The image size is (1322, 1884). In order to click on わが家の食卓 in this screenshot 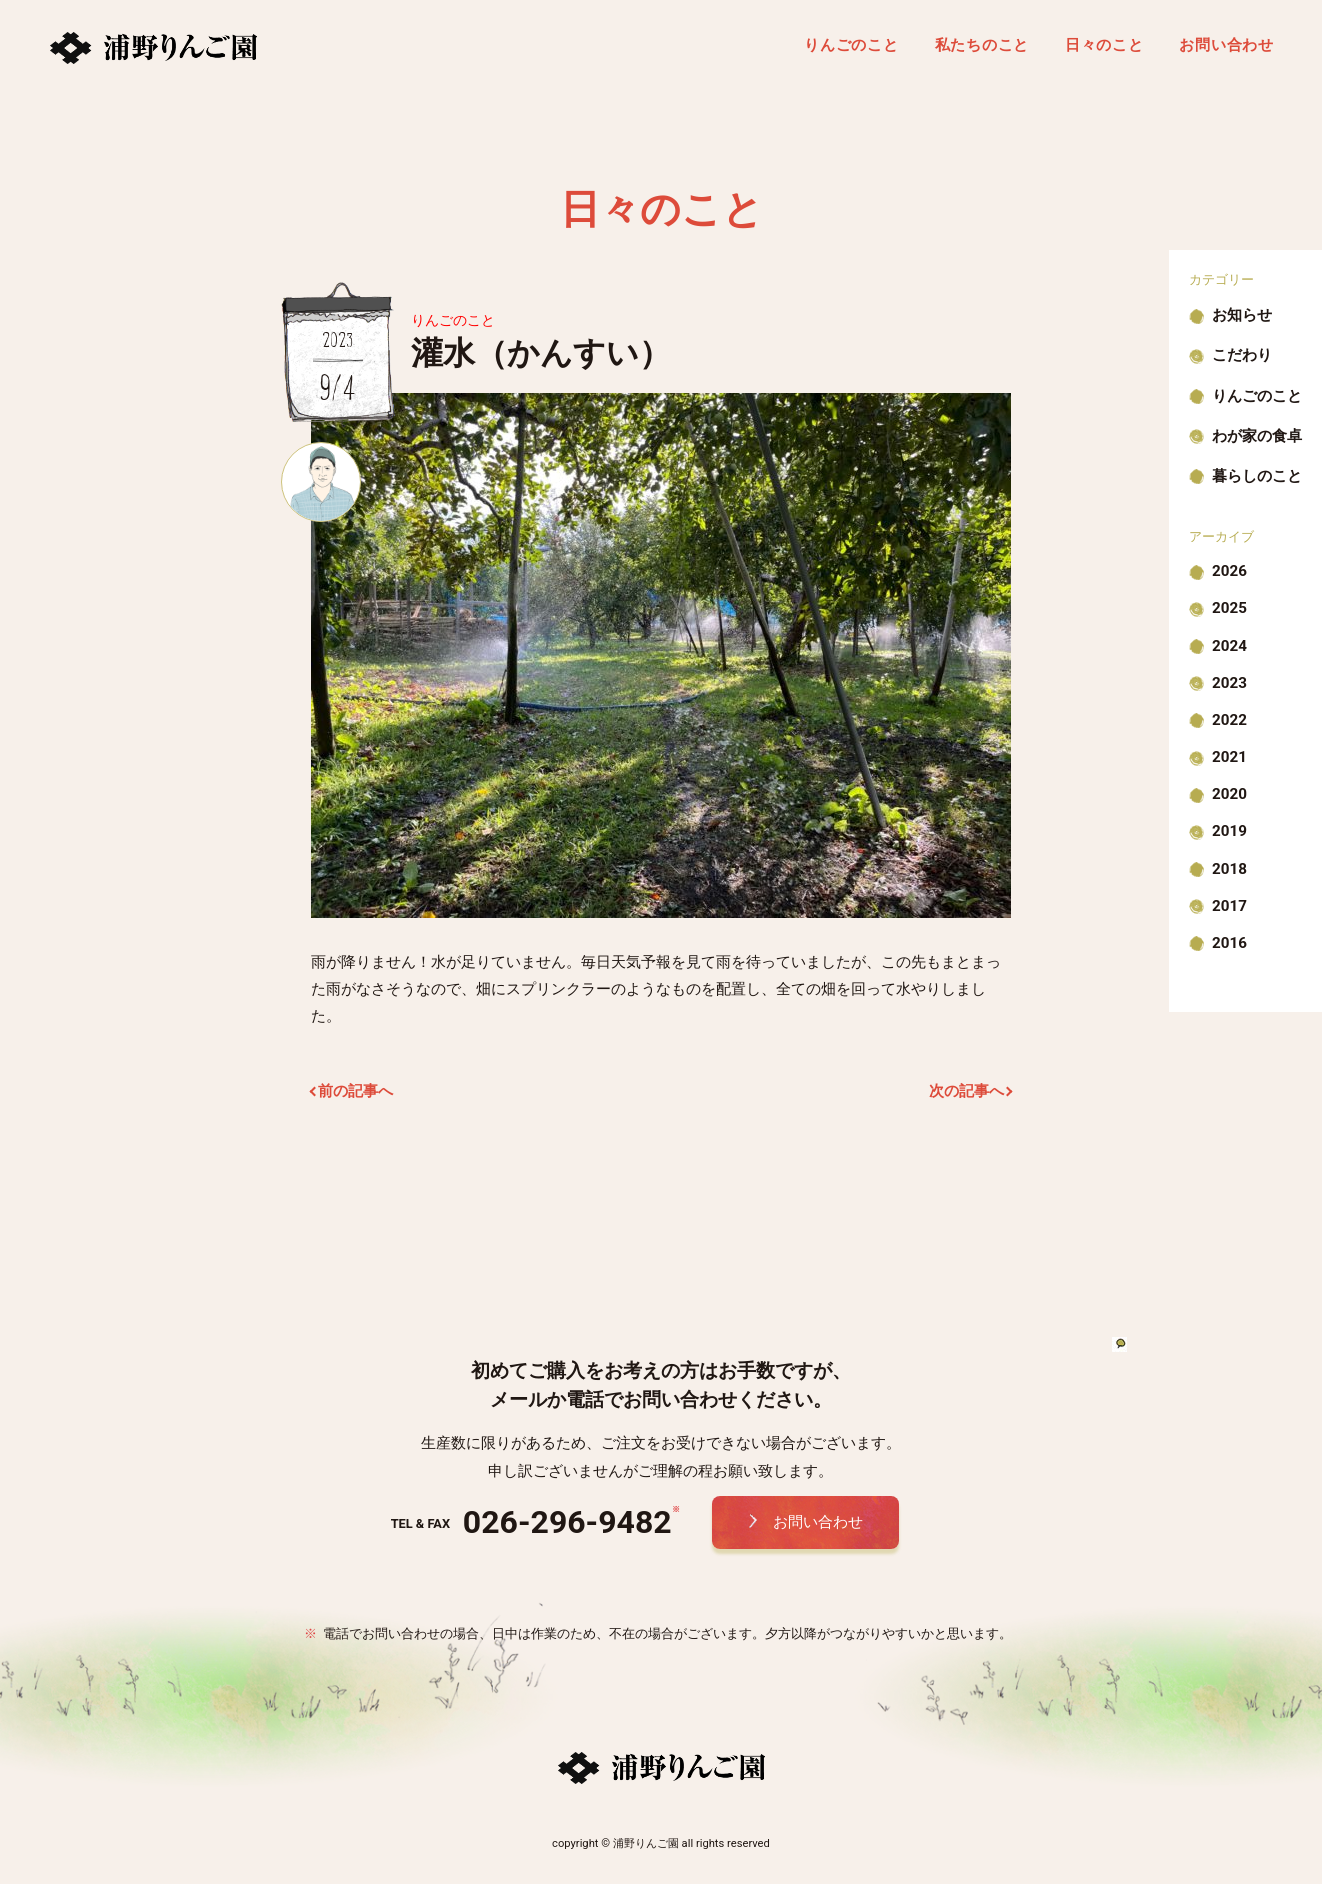, I will do `click(1257, 436)`.